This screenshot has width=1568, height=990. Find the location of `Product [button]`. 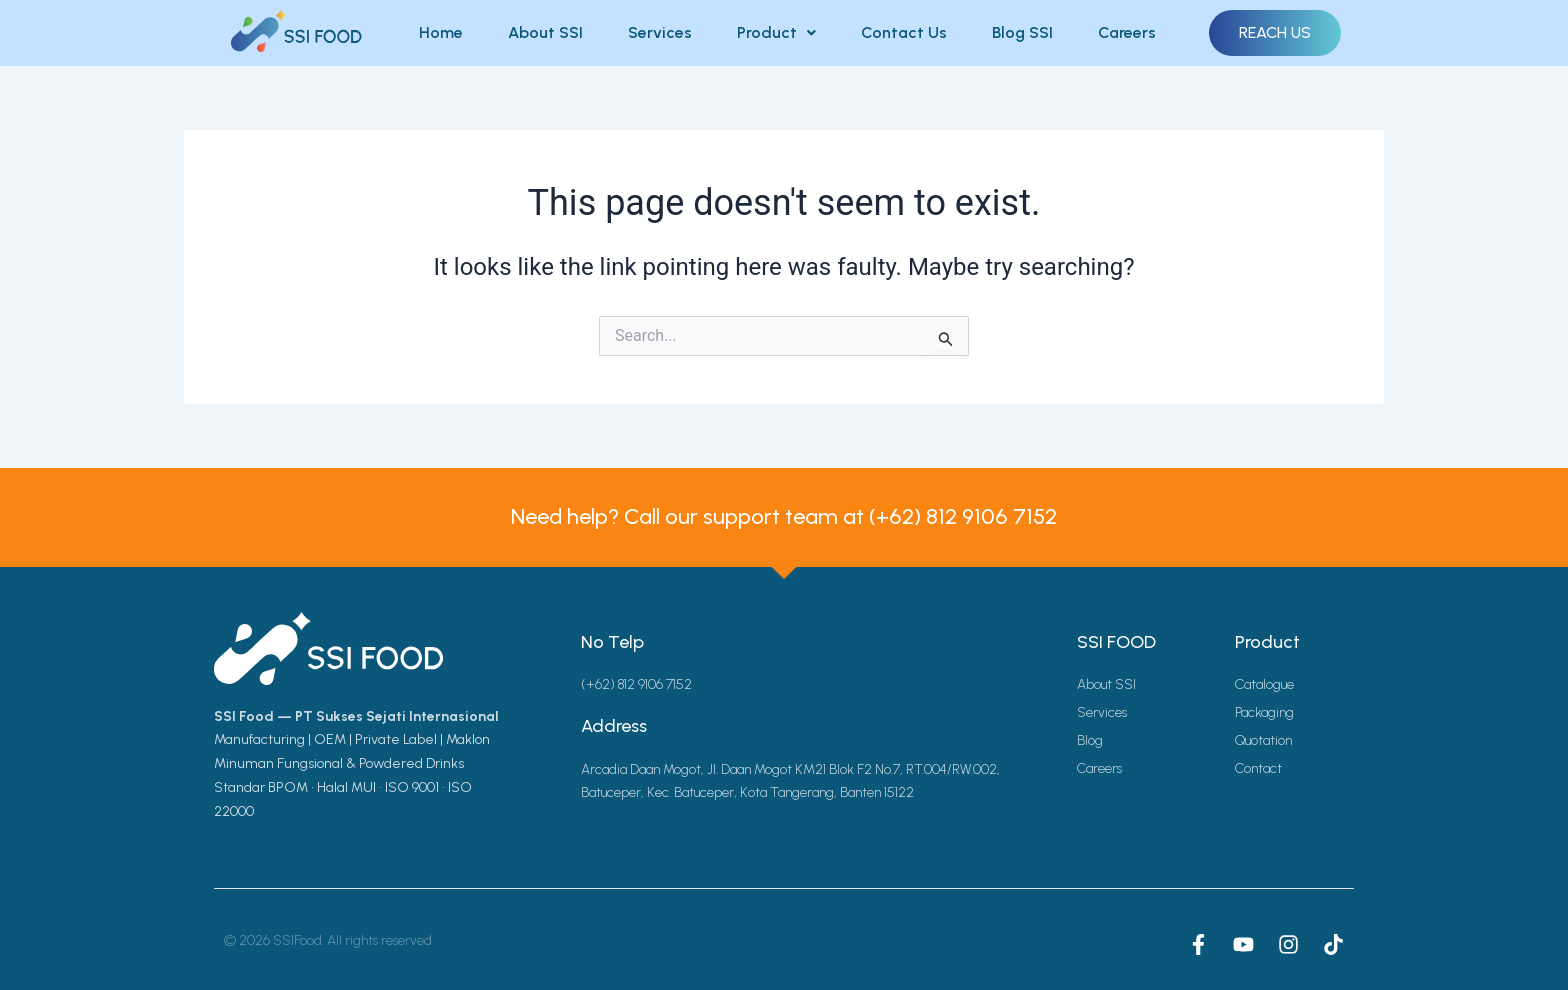

Product [button] is located at coordinates (776, 32).